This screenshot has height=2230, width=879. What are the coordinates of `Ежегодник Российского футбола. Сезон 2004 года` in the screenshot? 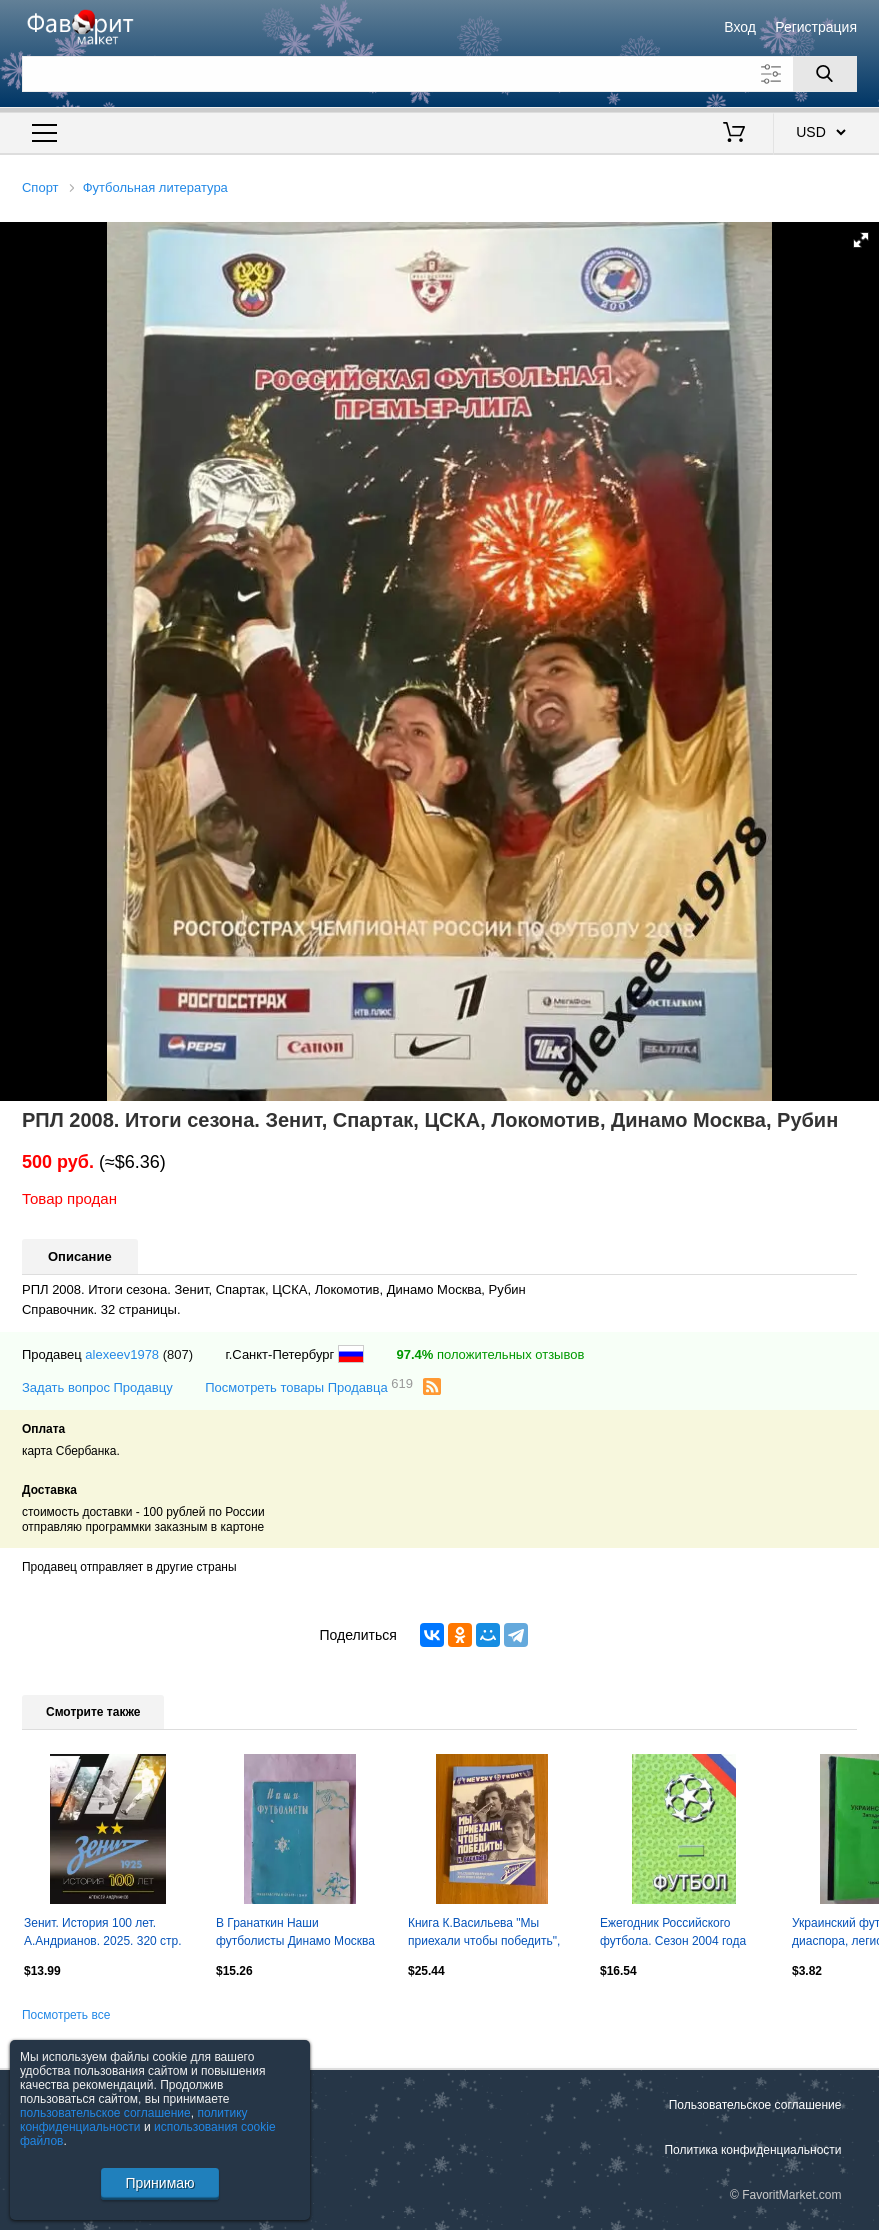 It's located at (673, 1932).